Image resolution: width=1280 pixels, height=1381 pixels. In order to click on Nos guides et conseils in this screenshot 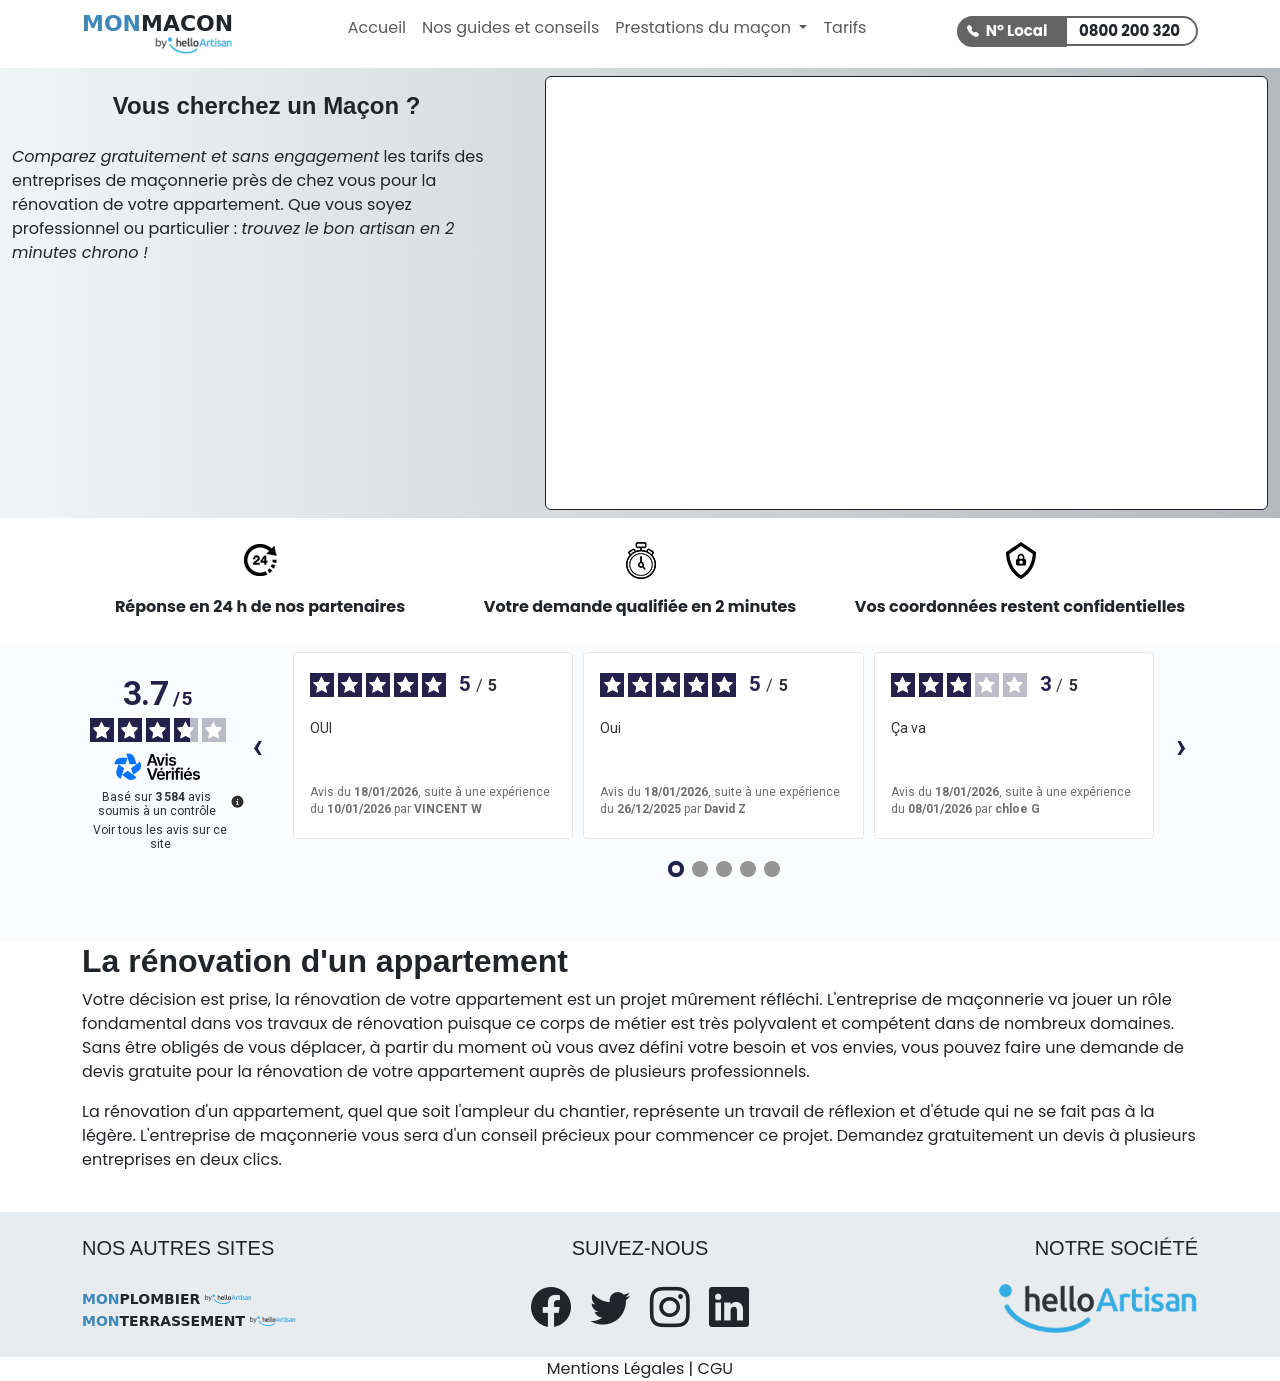, I will do `click(510, 27)`.